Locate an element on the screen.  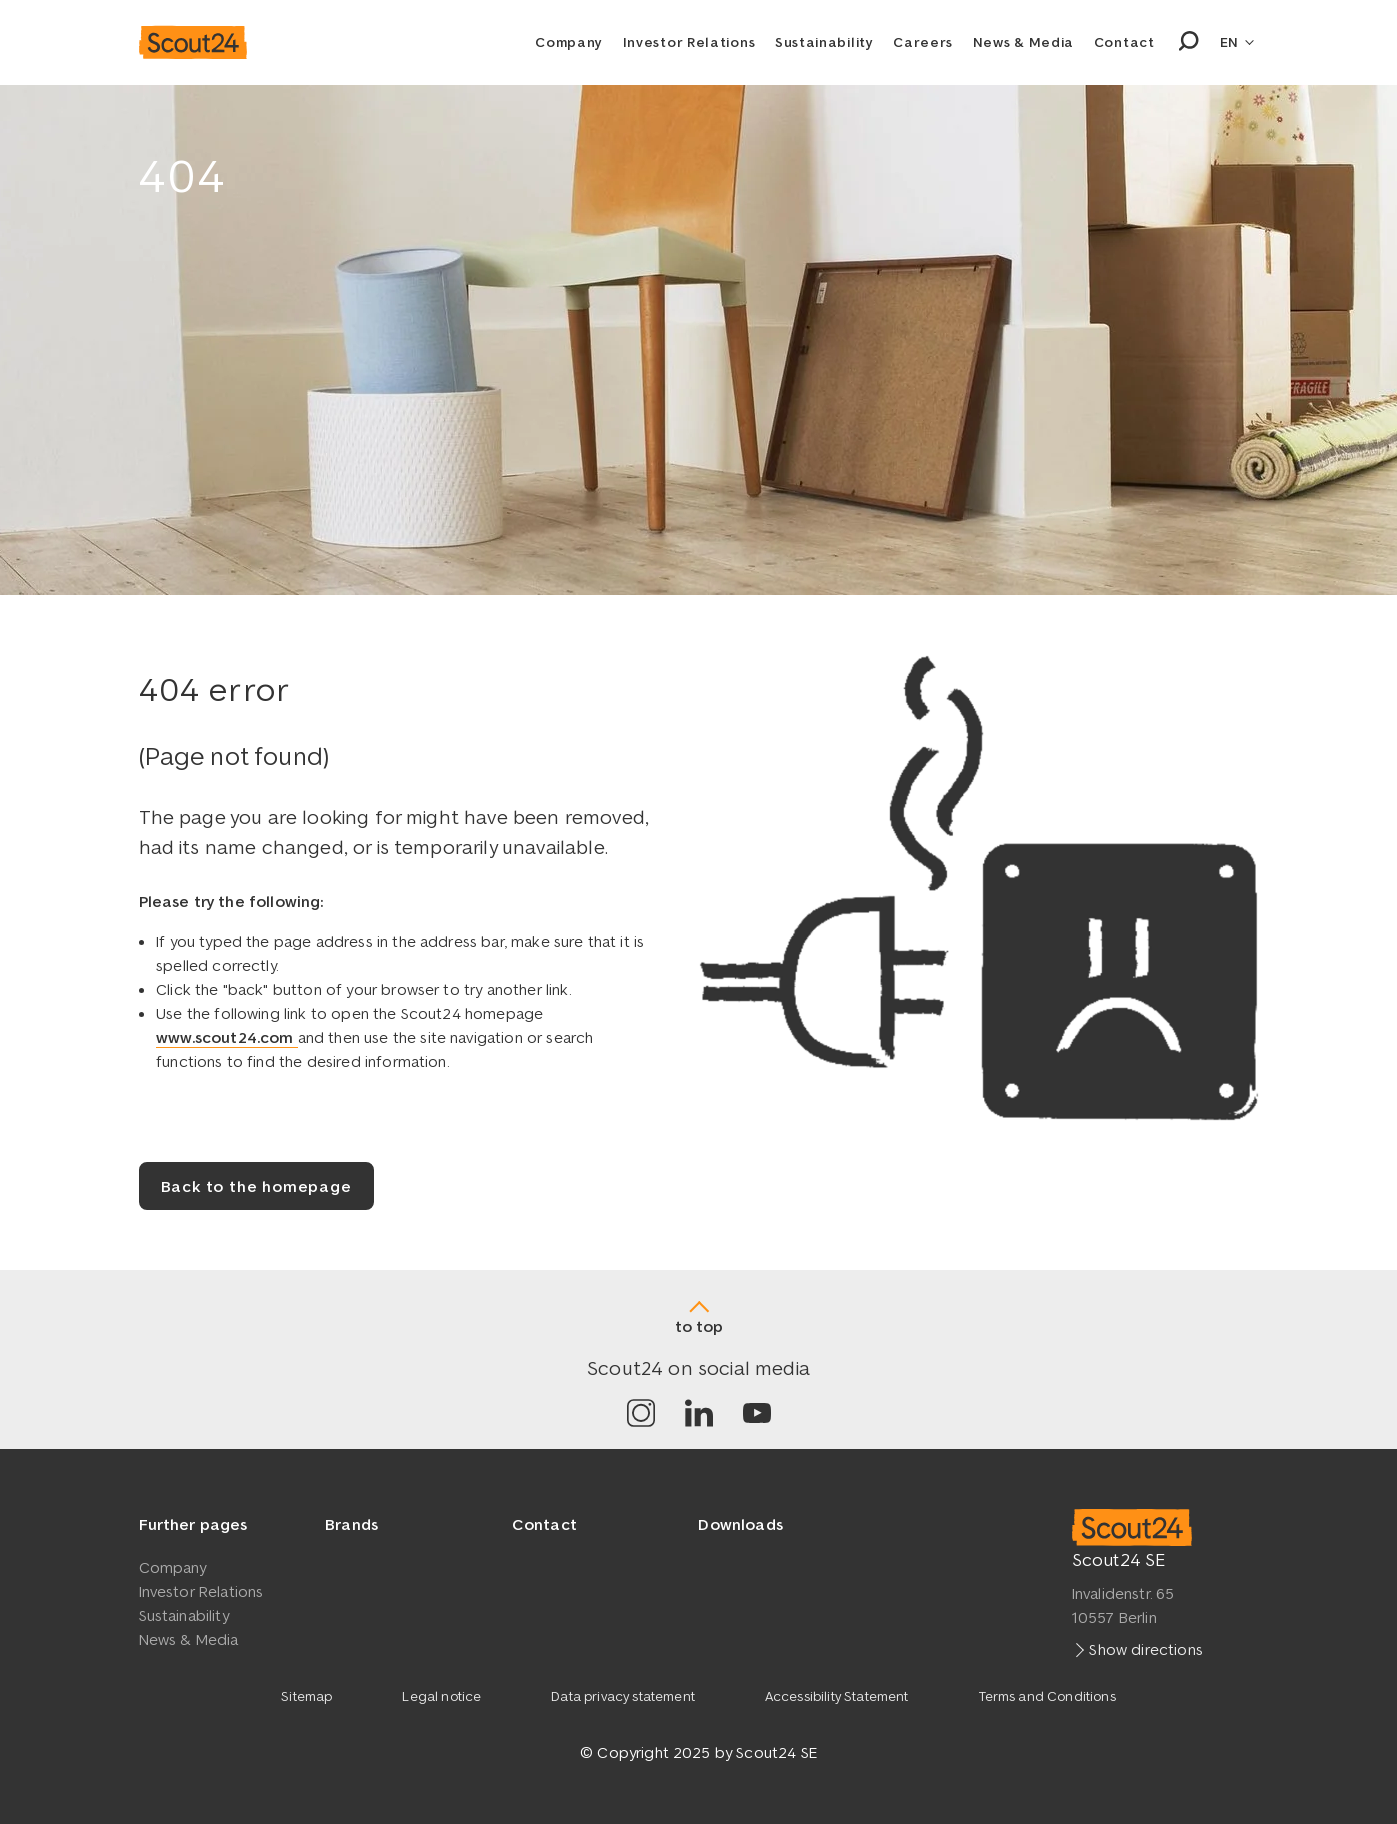
Terms and Conditions is located at coordinates (1047, 1696).